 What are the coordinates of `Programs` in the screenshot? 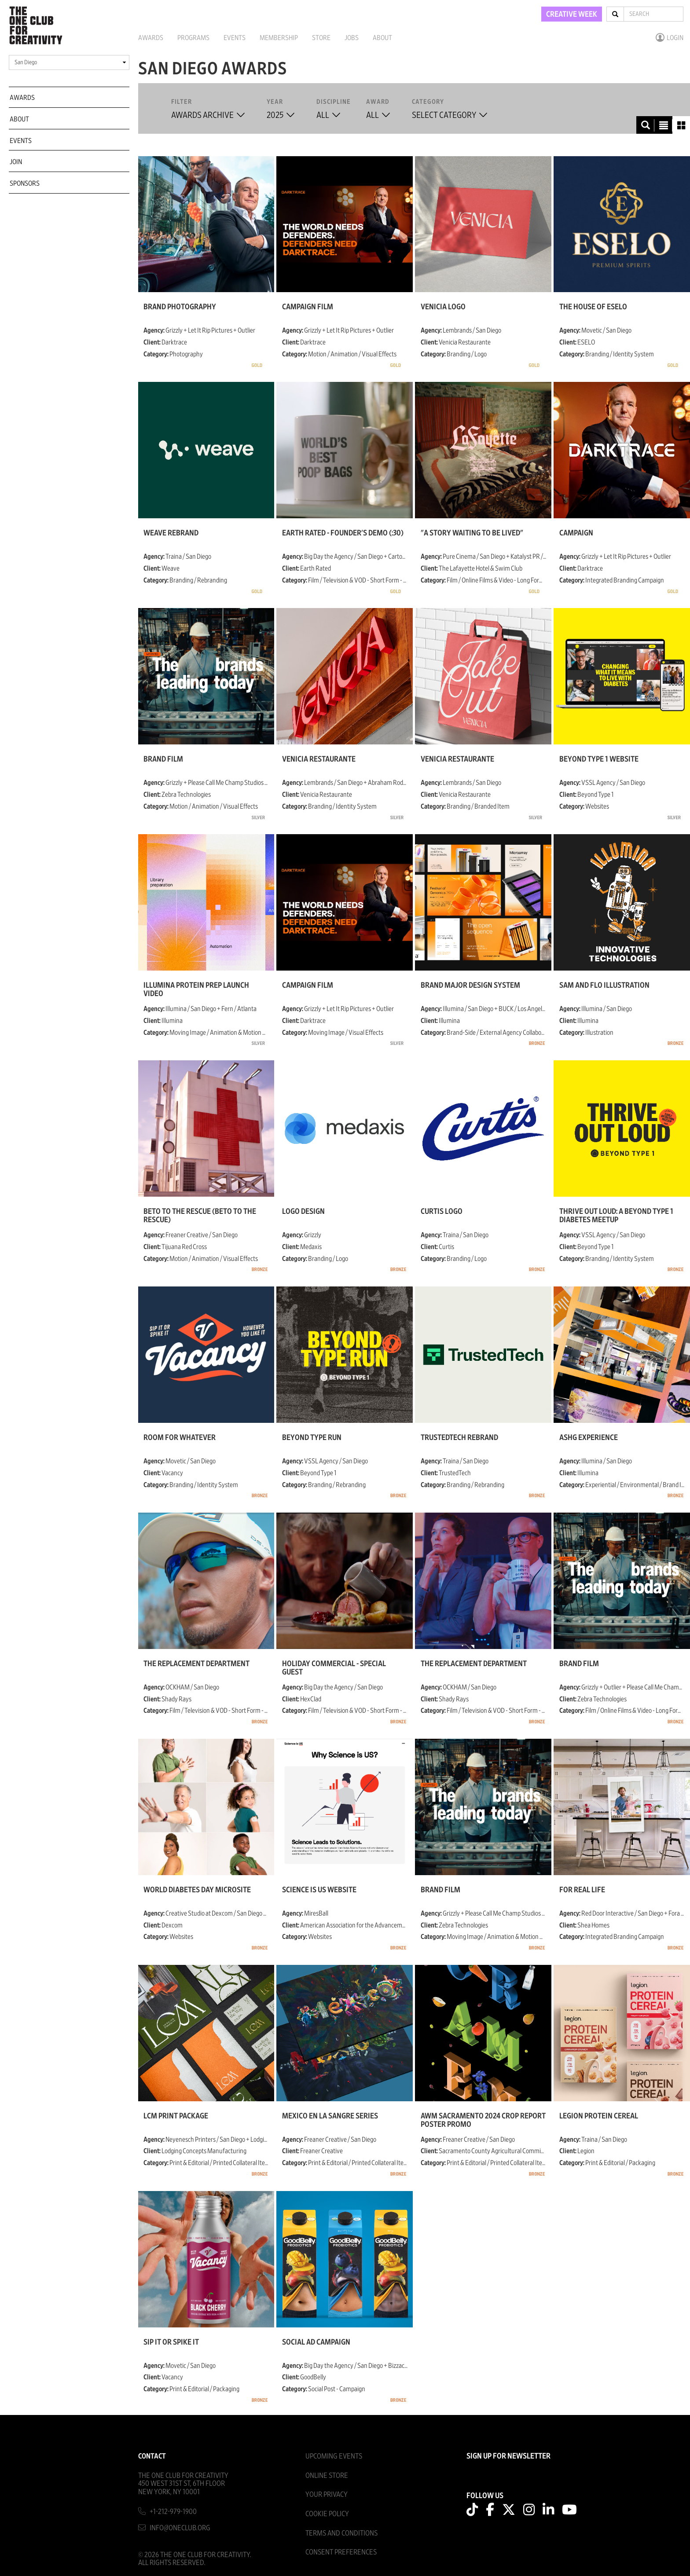 It's located at (193, 37).